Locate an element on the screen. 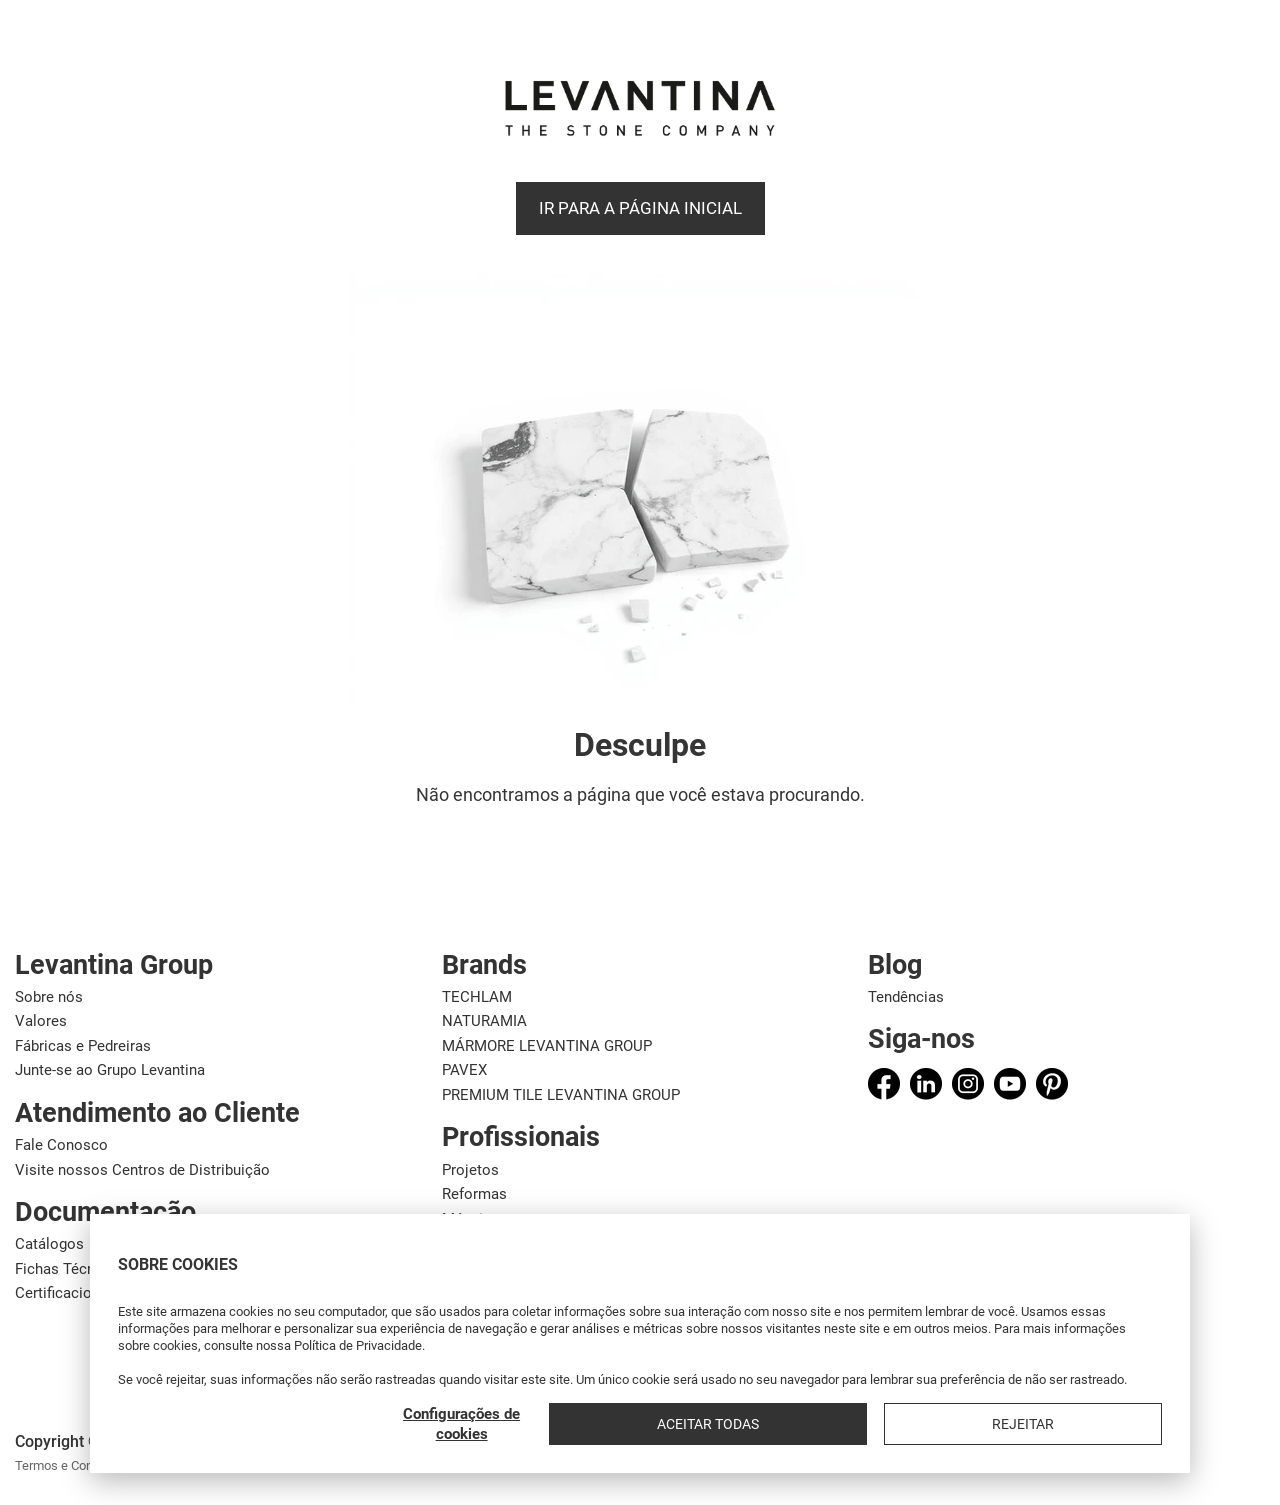 The height and width of the screenshot is (1505, 1280). Reformas is located at coordinates (474, 1194).